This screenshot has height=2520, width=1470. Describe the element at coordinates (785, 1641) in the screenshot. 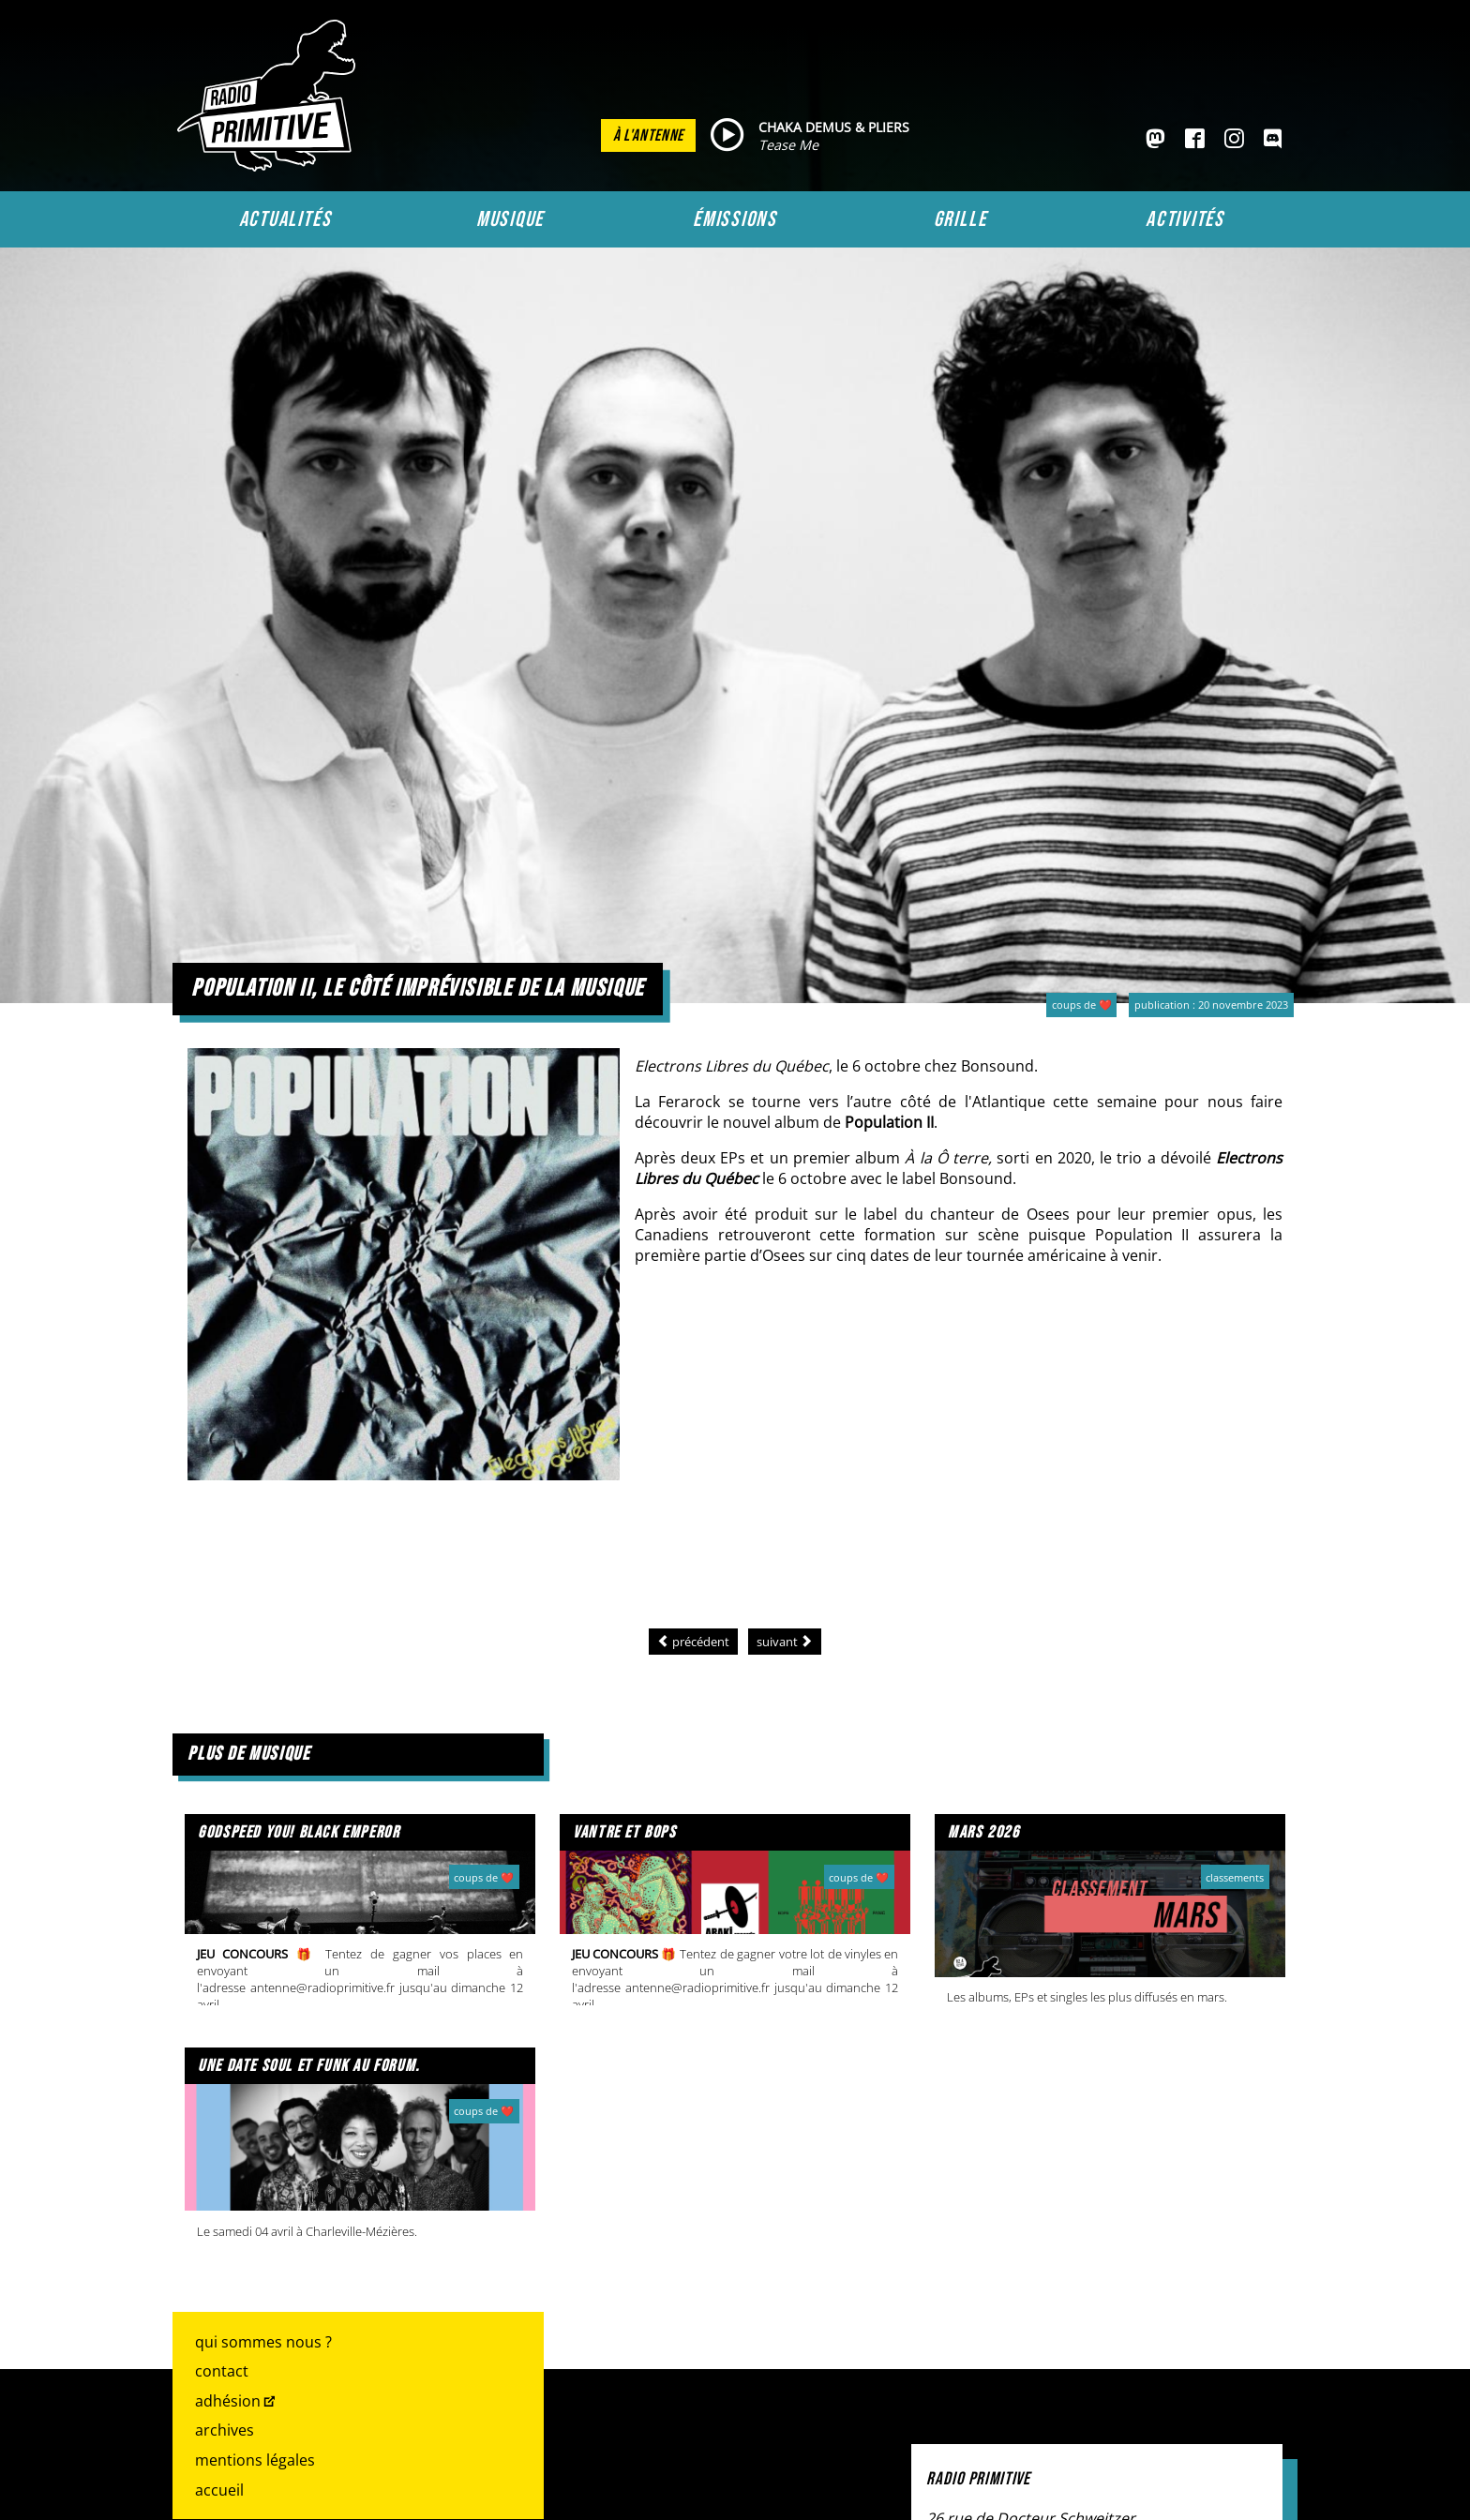

I see `[Article suivant : Découvrez l’univers parallèle de The Strangers]` at that location.